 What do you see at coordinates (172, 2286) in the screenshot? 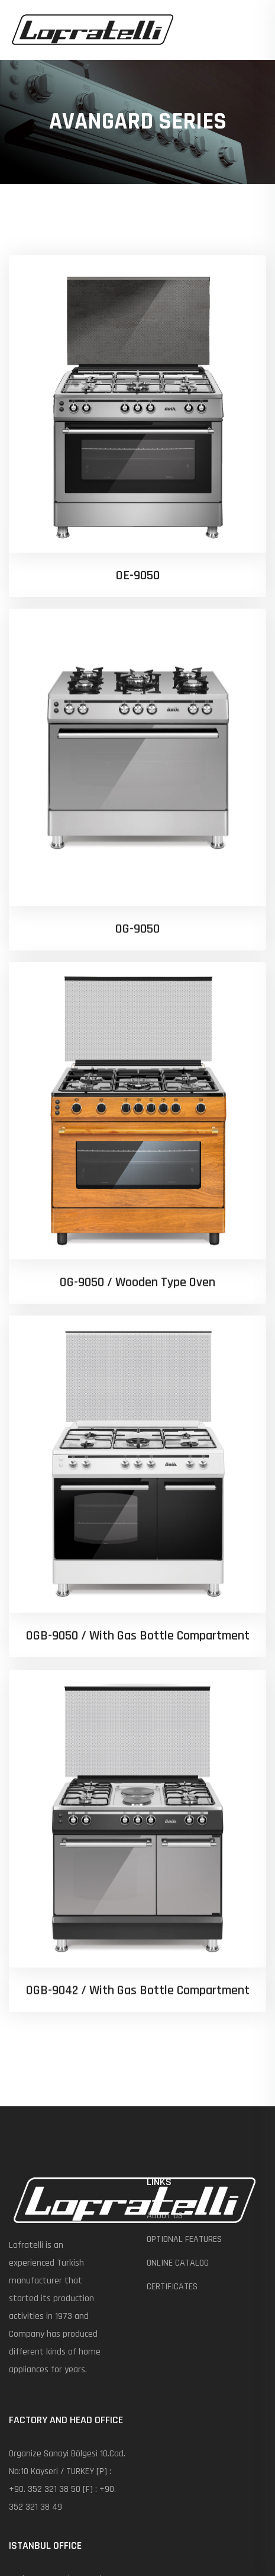
I see `CERTIFICATES` at bounding box center [172, 2286].